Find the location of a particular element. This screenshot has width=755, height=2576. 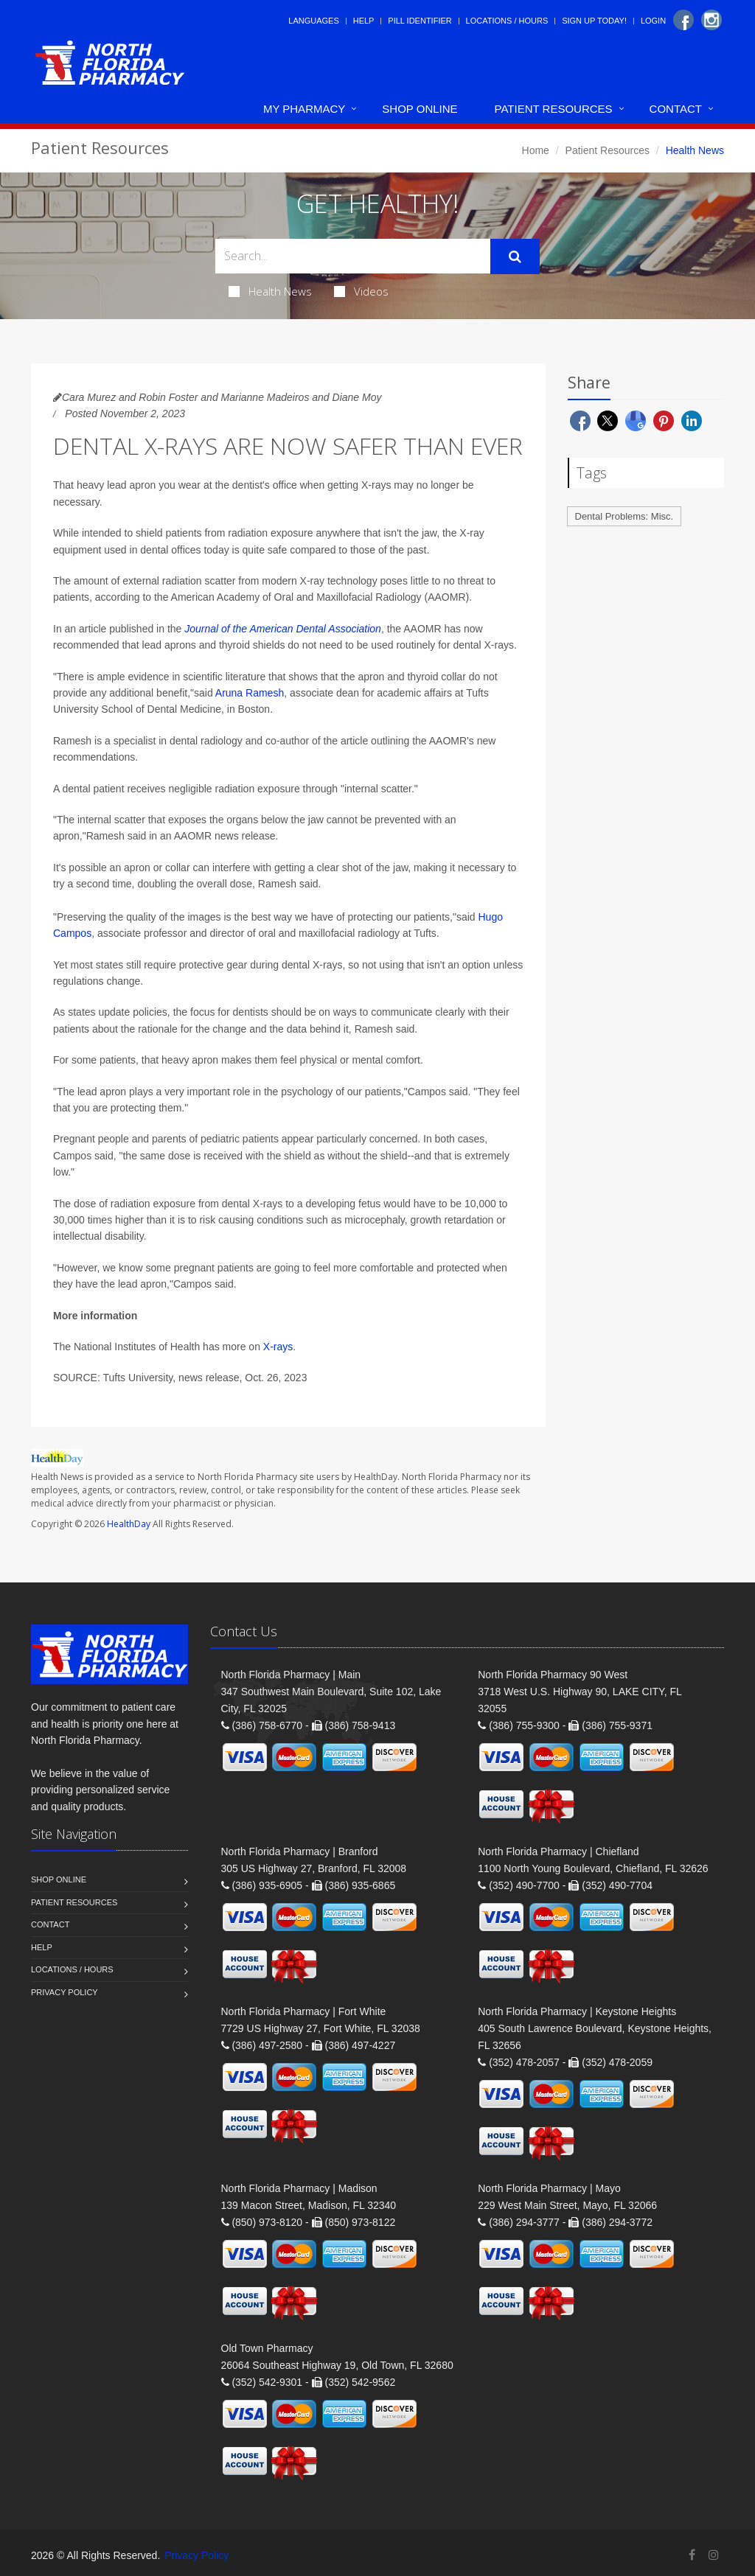

Home is located at coordinates (535, 150).